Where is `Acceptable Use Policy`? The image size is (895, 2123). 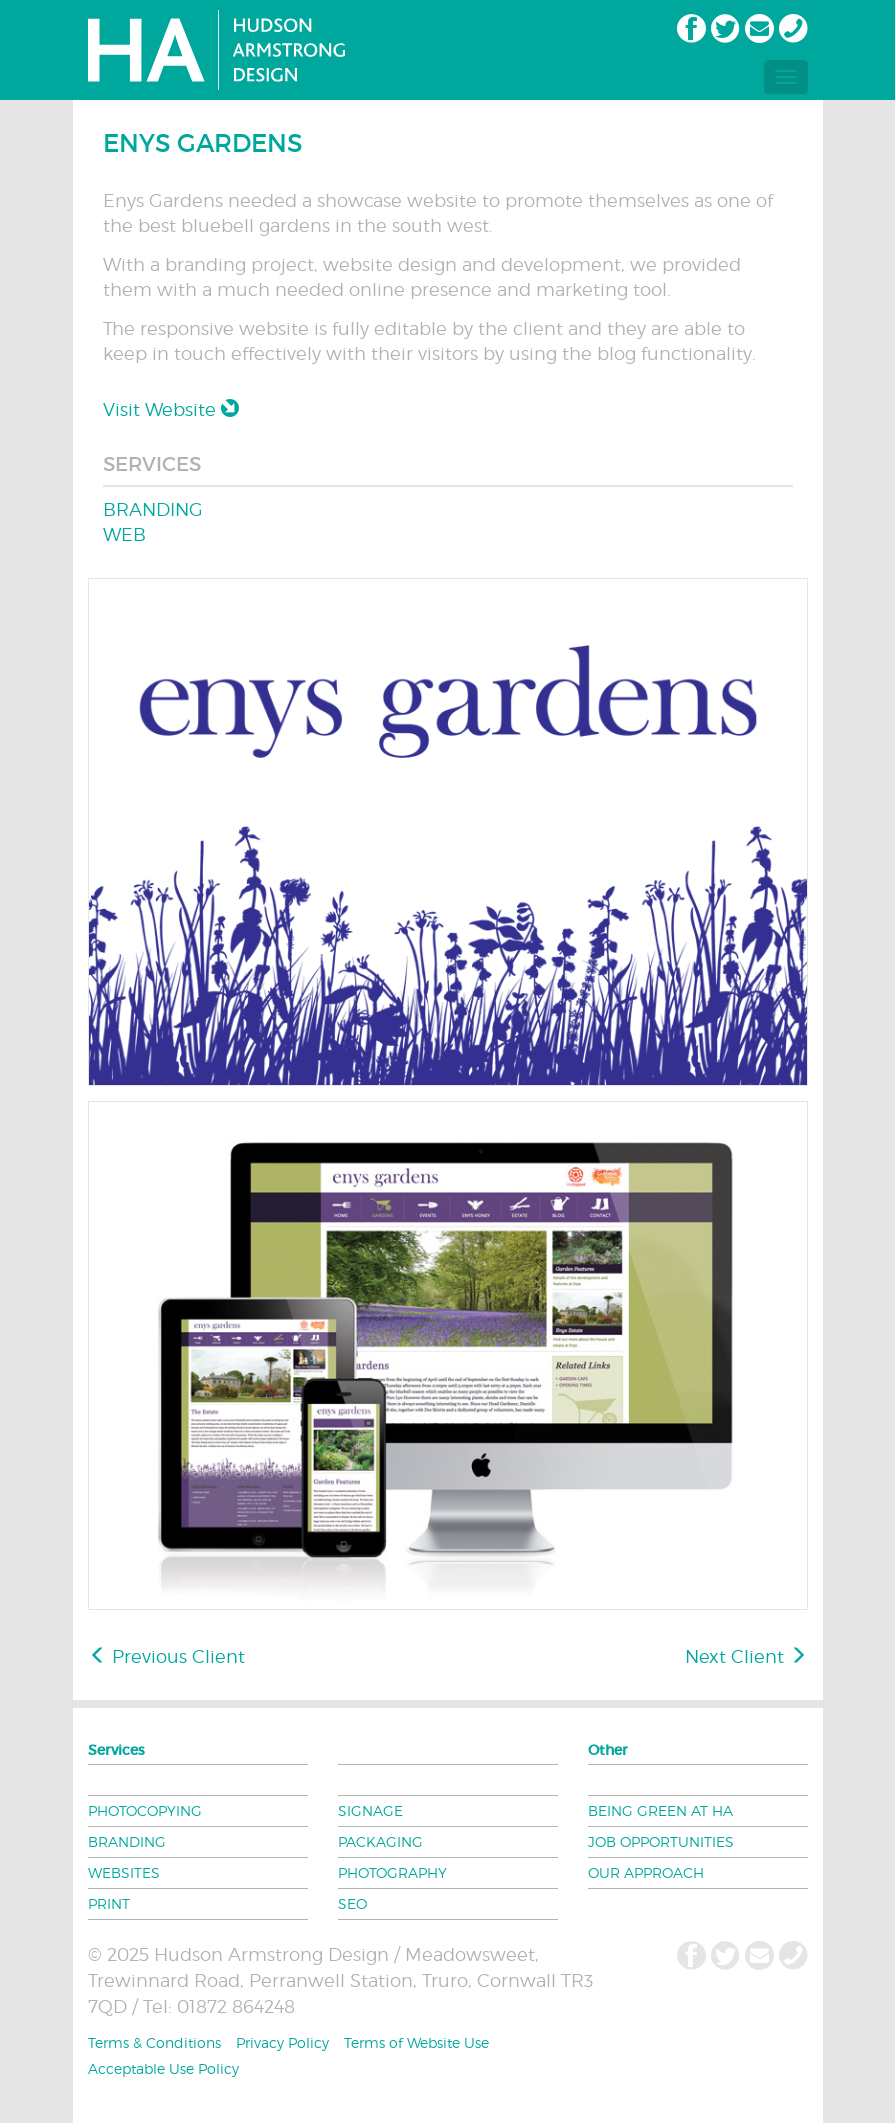 Acceptable Use Policy is located at coordinates (163, 2068).